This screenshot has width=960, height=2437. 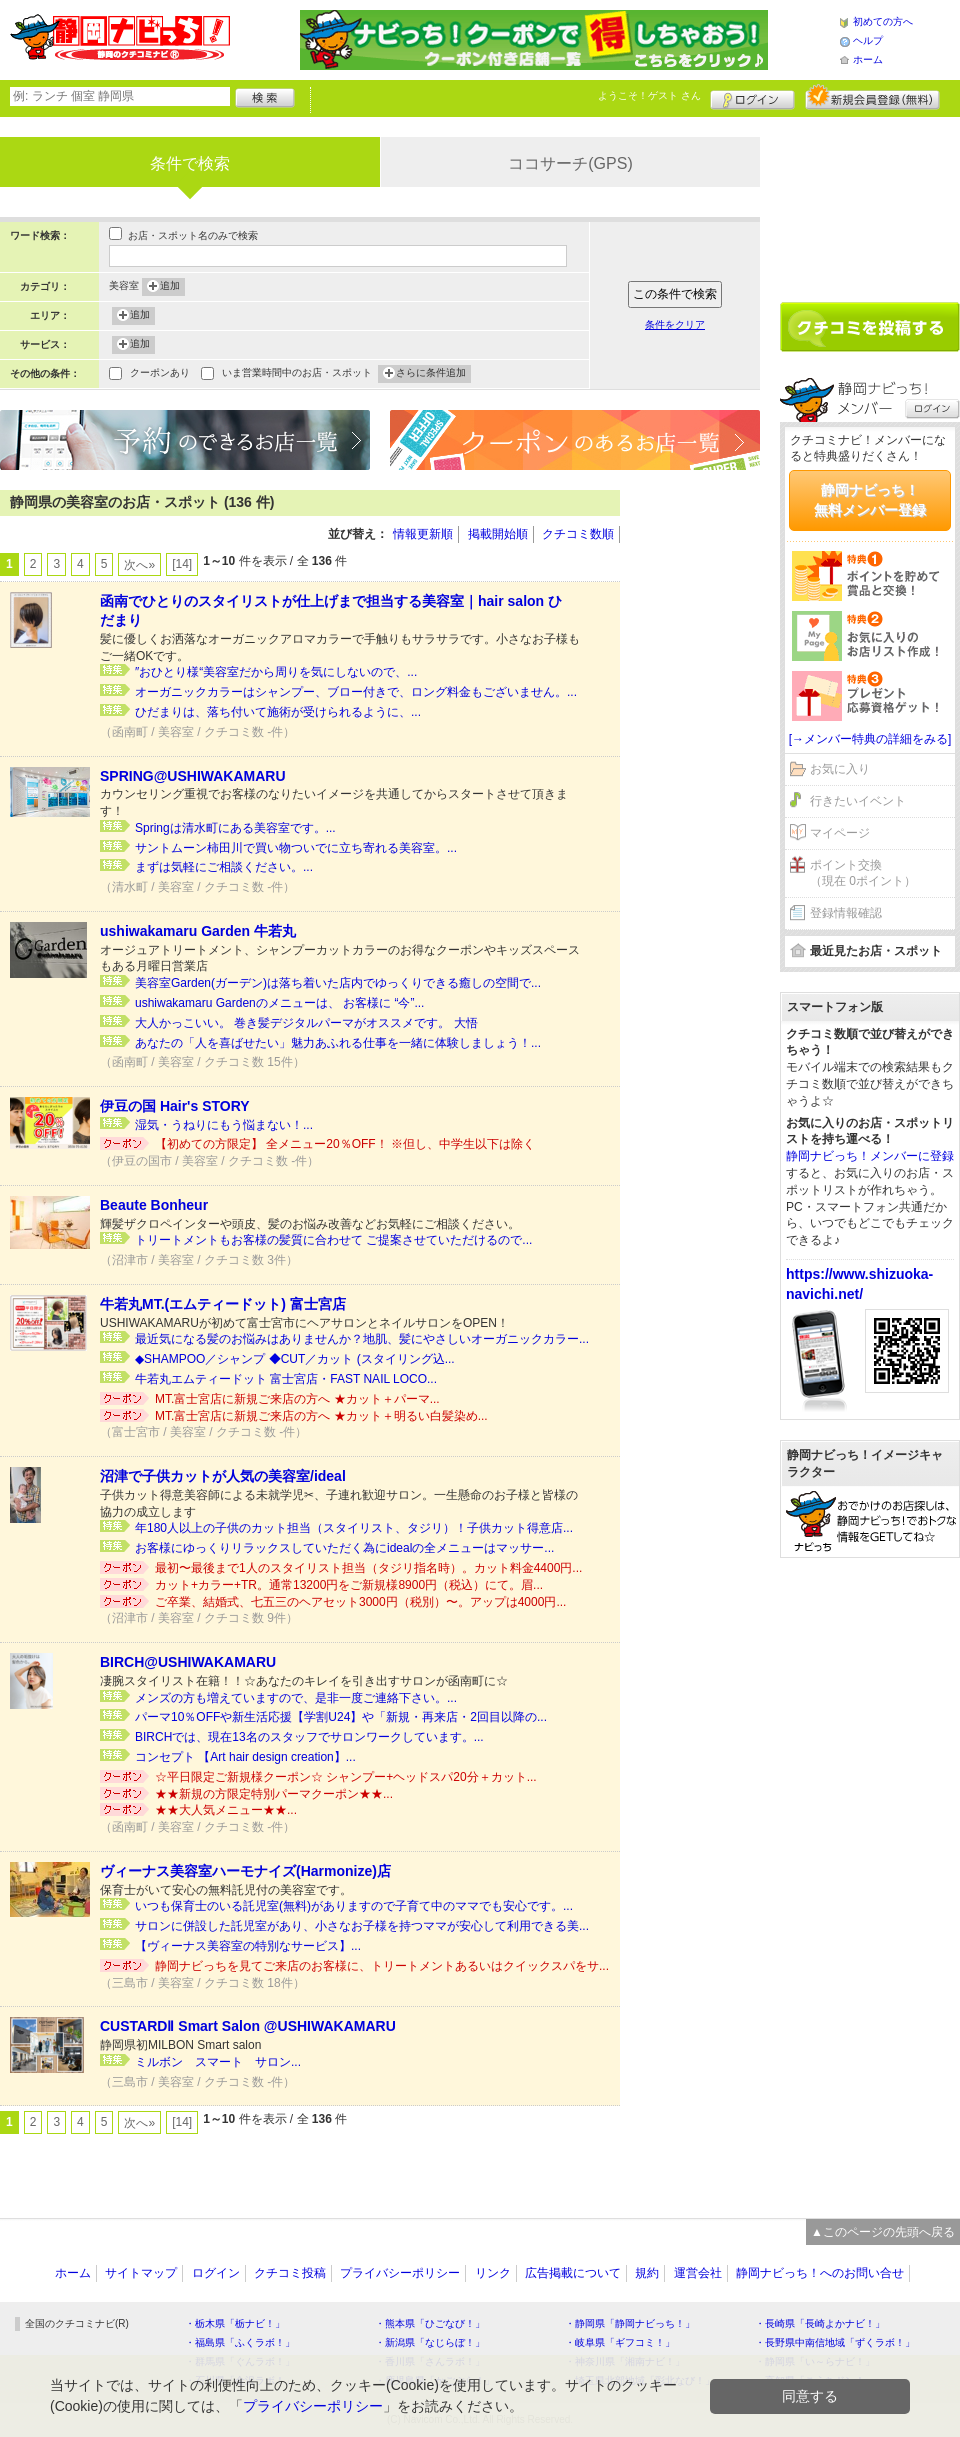 What do you see at coordinates (840, 769) in the screenshot?
I see `お気に入り` at bounding box center [840, 769].